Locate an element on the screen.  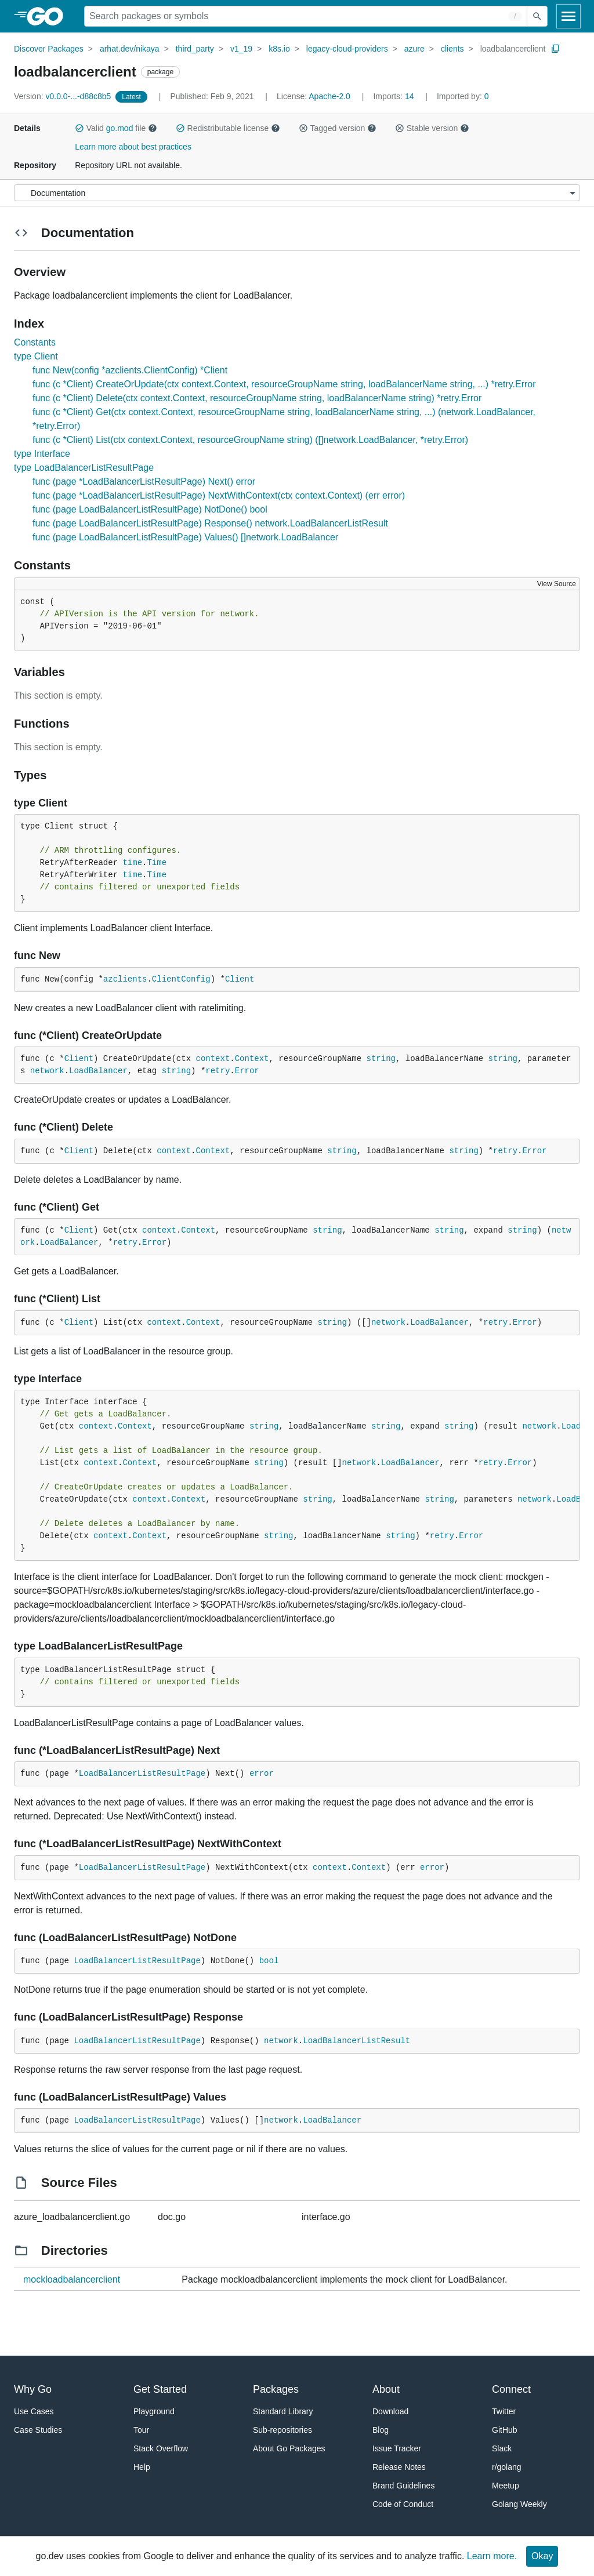
mockloadbalancerclient is located at coordinates (71, 2279).